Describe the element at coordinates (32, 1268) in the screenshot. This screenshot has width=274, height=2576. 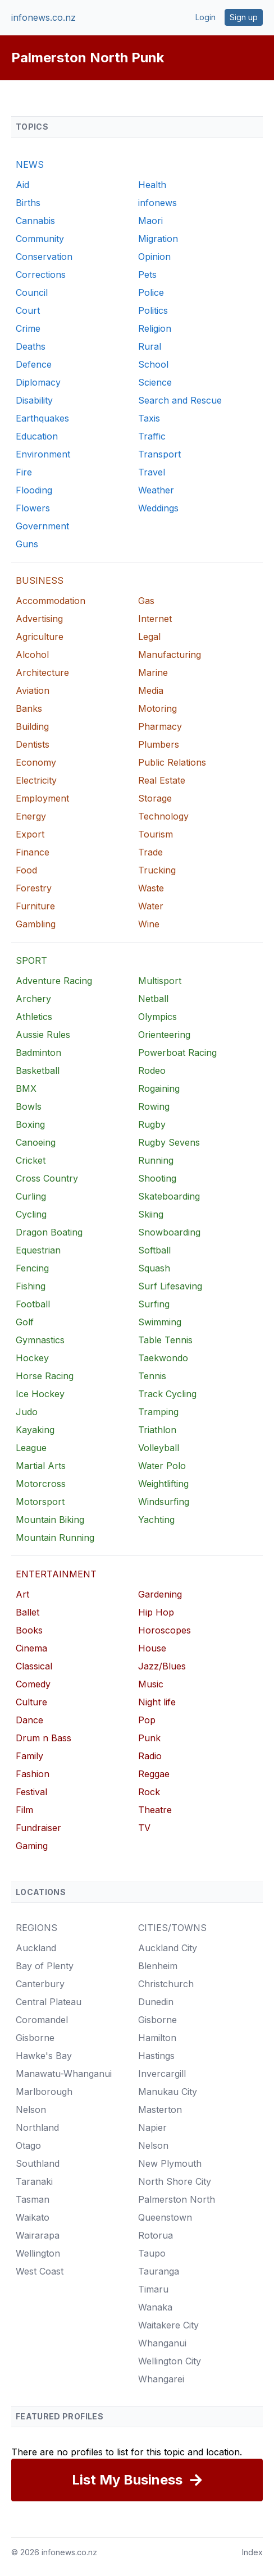
I see `Fencing` at that location.